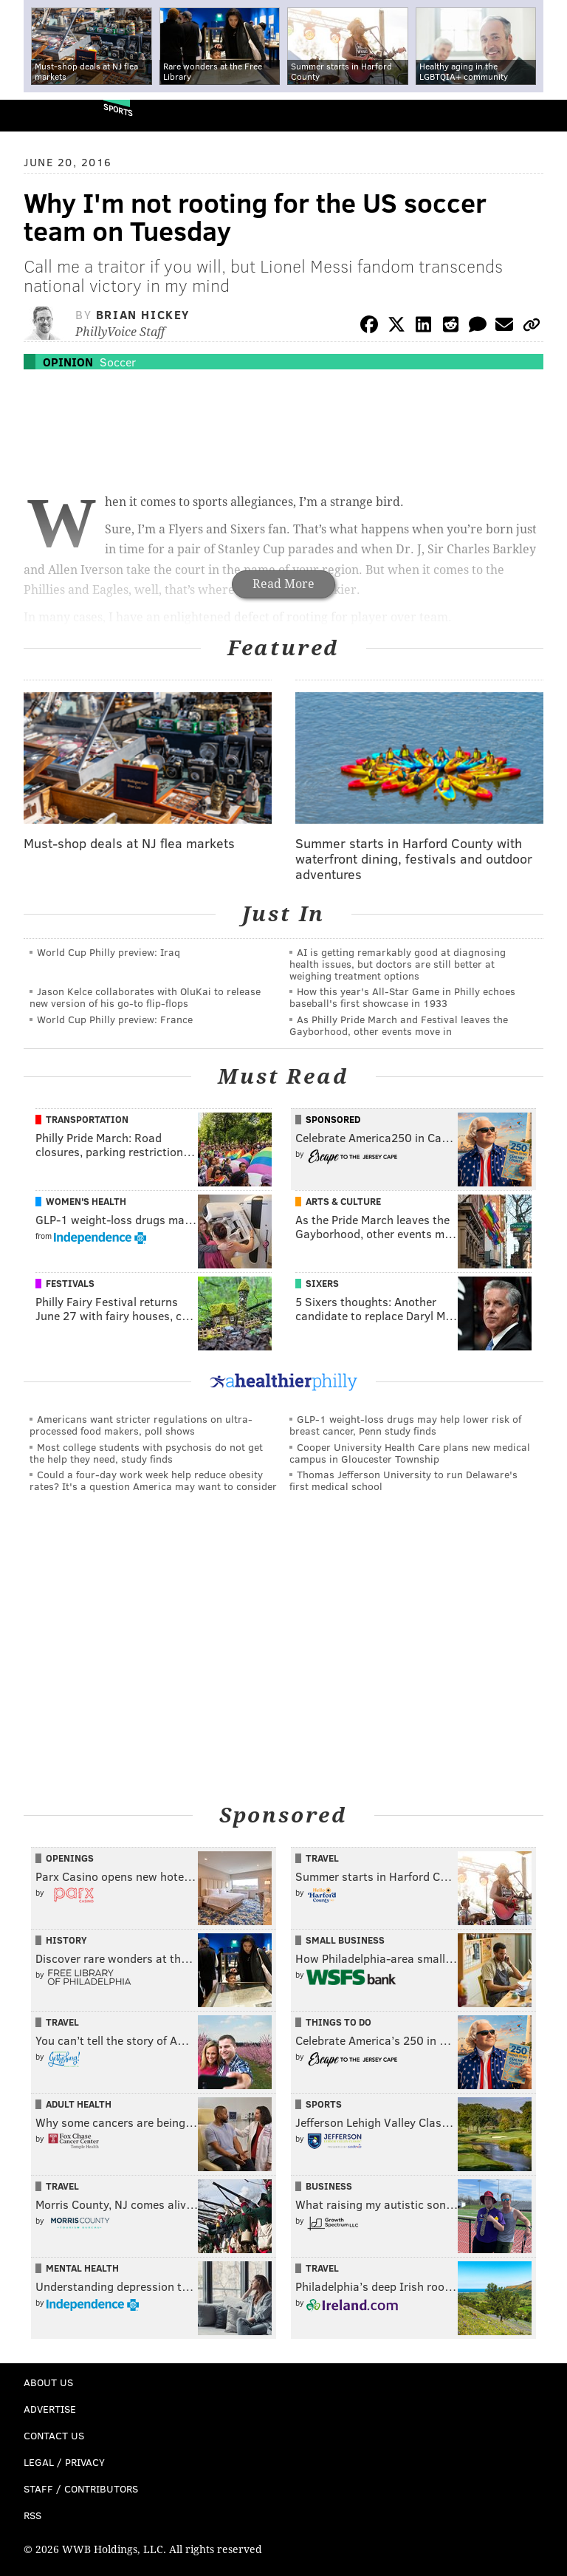  I want to click on Women's Health, so click(86, 1201).